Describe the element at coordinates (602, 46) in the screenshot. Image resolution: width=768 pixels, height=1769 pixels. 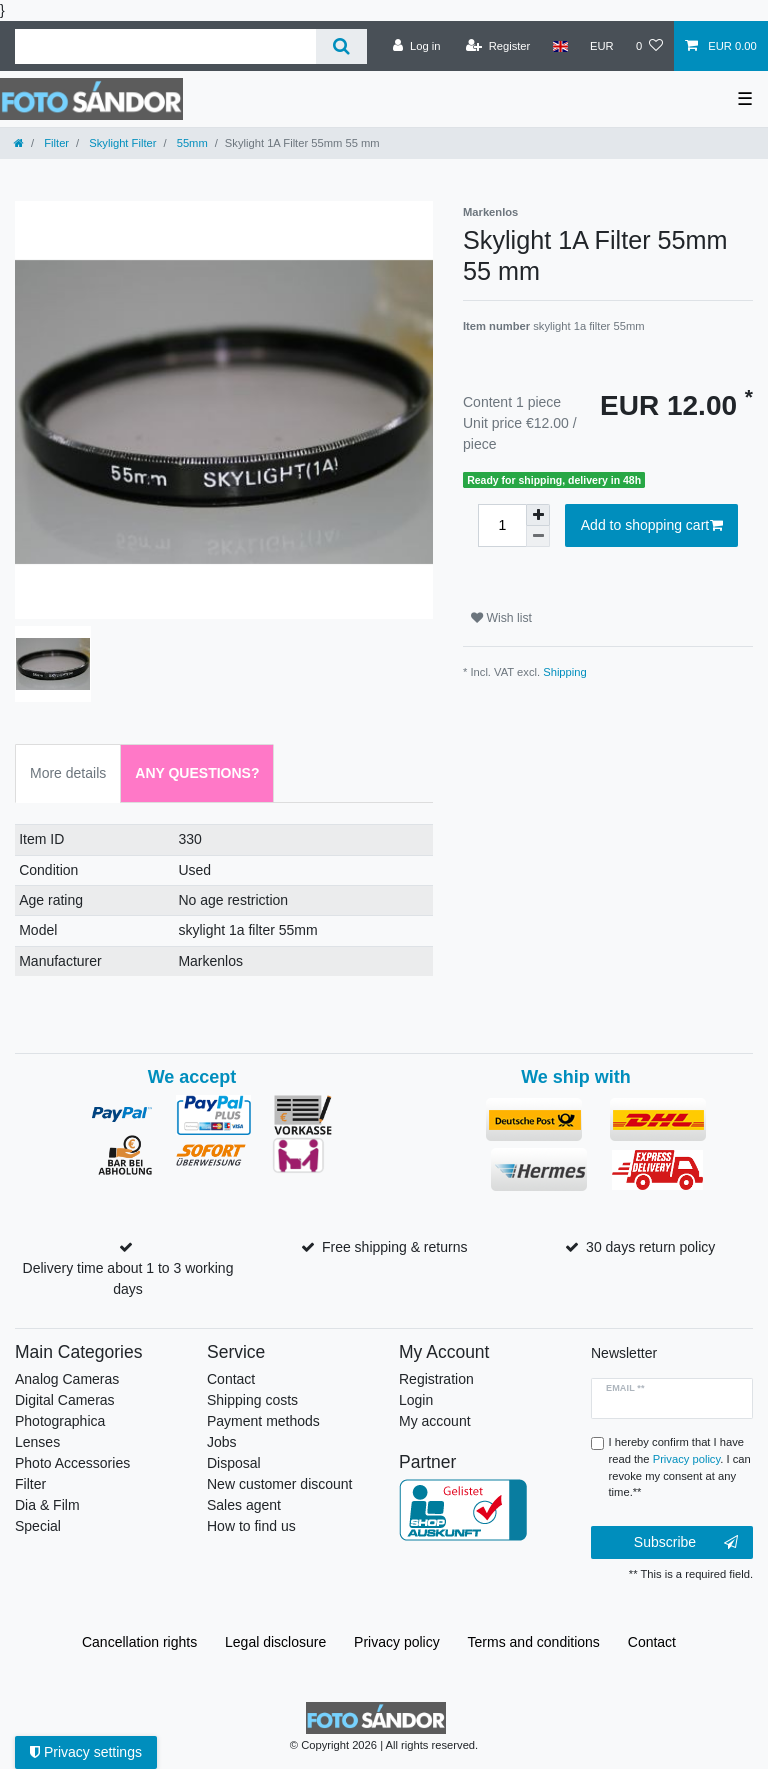
I see `[Currency]` at that location.